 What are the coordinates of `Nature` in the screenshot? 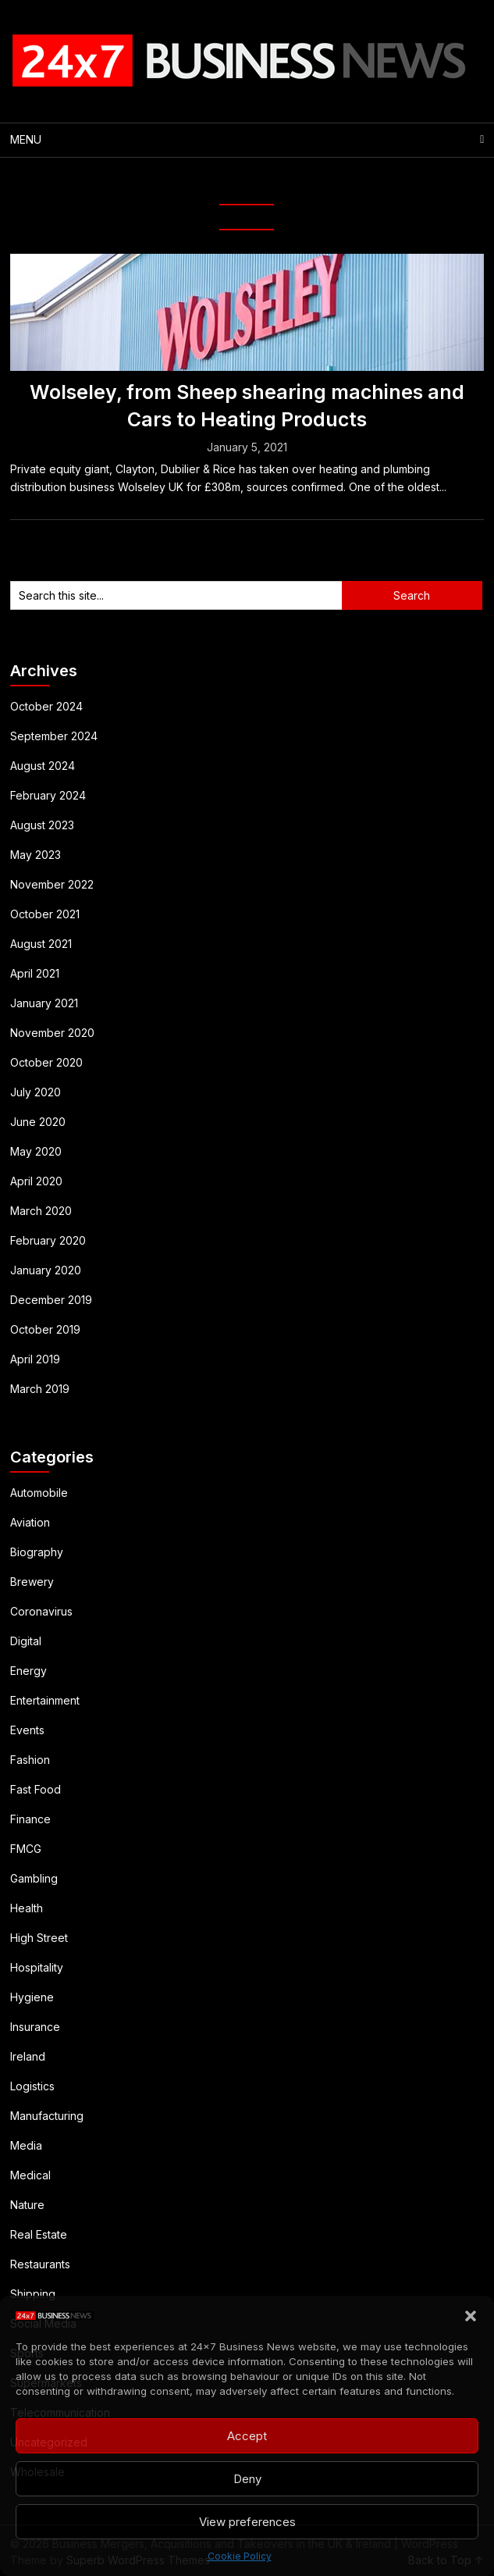 It's located at (27, 2204).